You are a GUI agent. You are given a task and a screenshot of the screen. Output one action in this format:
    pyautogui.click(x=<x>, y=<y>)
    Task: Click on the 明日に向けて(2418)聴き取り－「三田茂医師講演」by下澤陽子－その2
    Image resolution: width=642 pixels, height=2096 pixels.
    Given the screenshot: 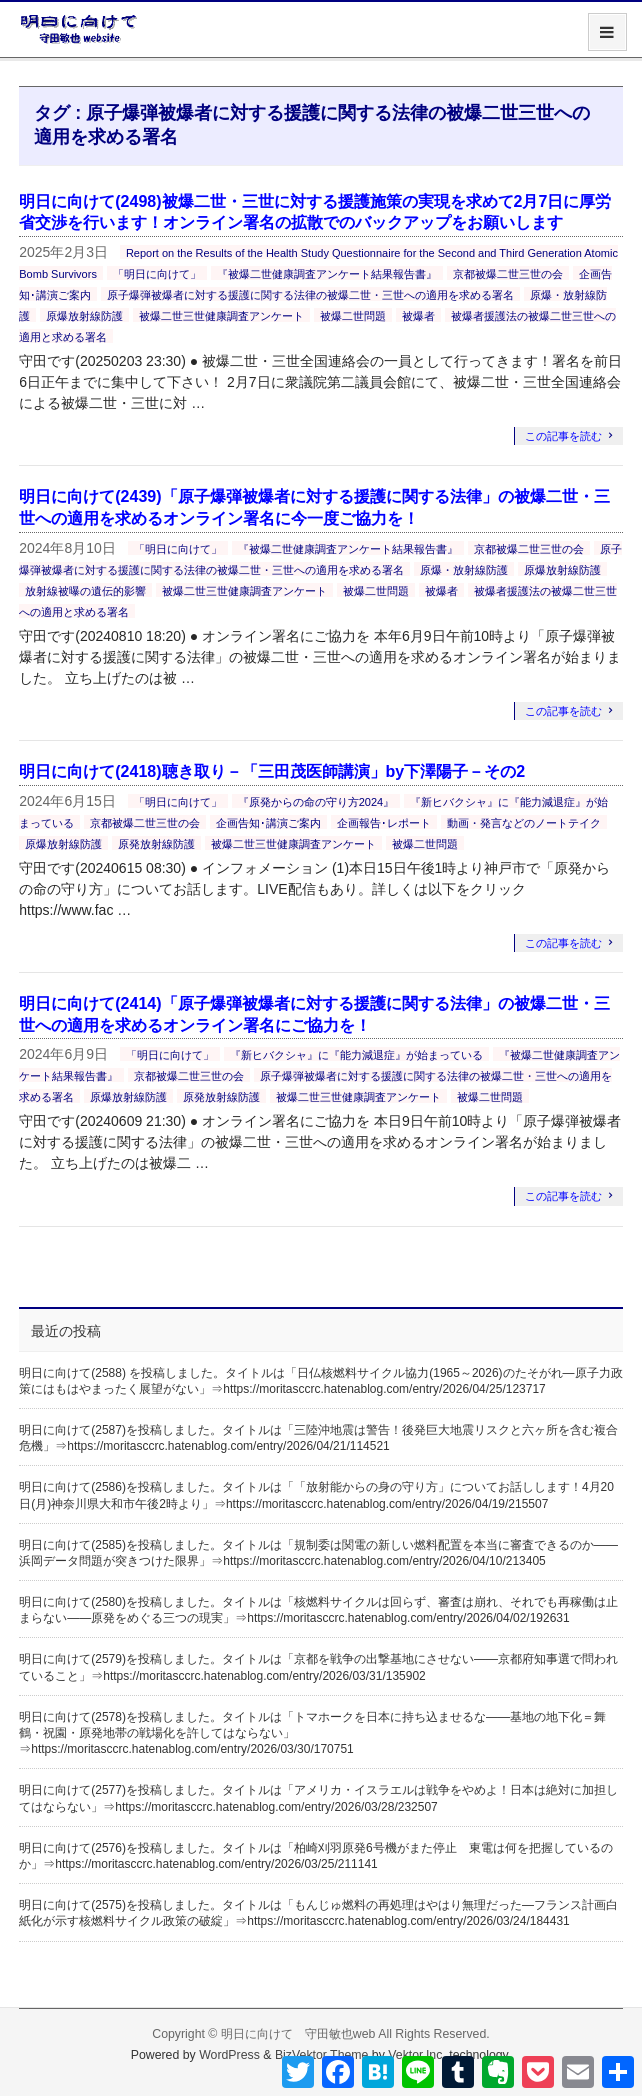 What is the action you would take?
    pyautogui.click(x=272, y=771)
    